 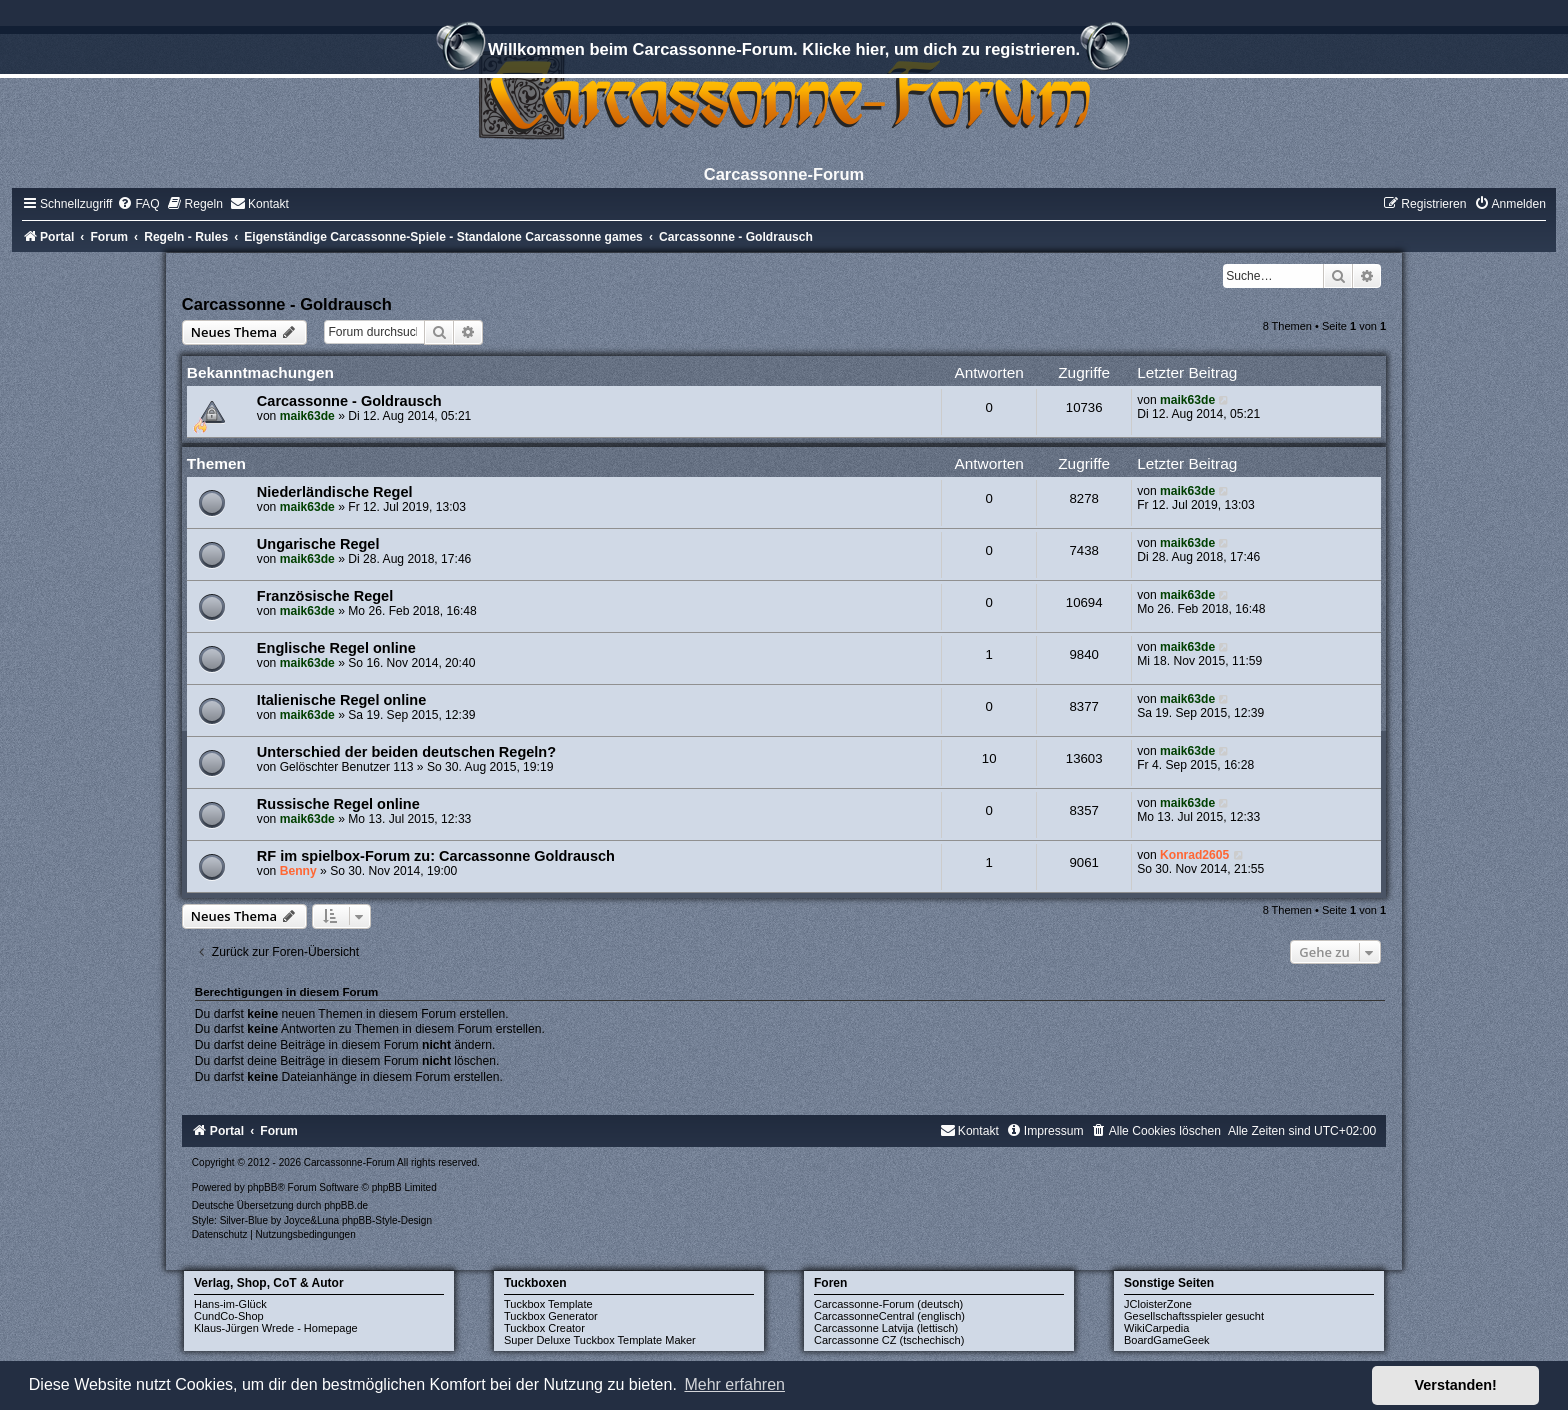 I want to click on maik63de, so click(x=307, y=416).